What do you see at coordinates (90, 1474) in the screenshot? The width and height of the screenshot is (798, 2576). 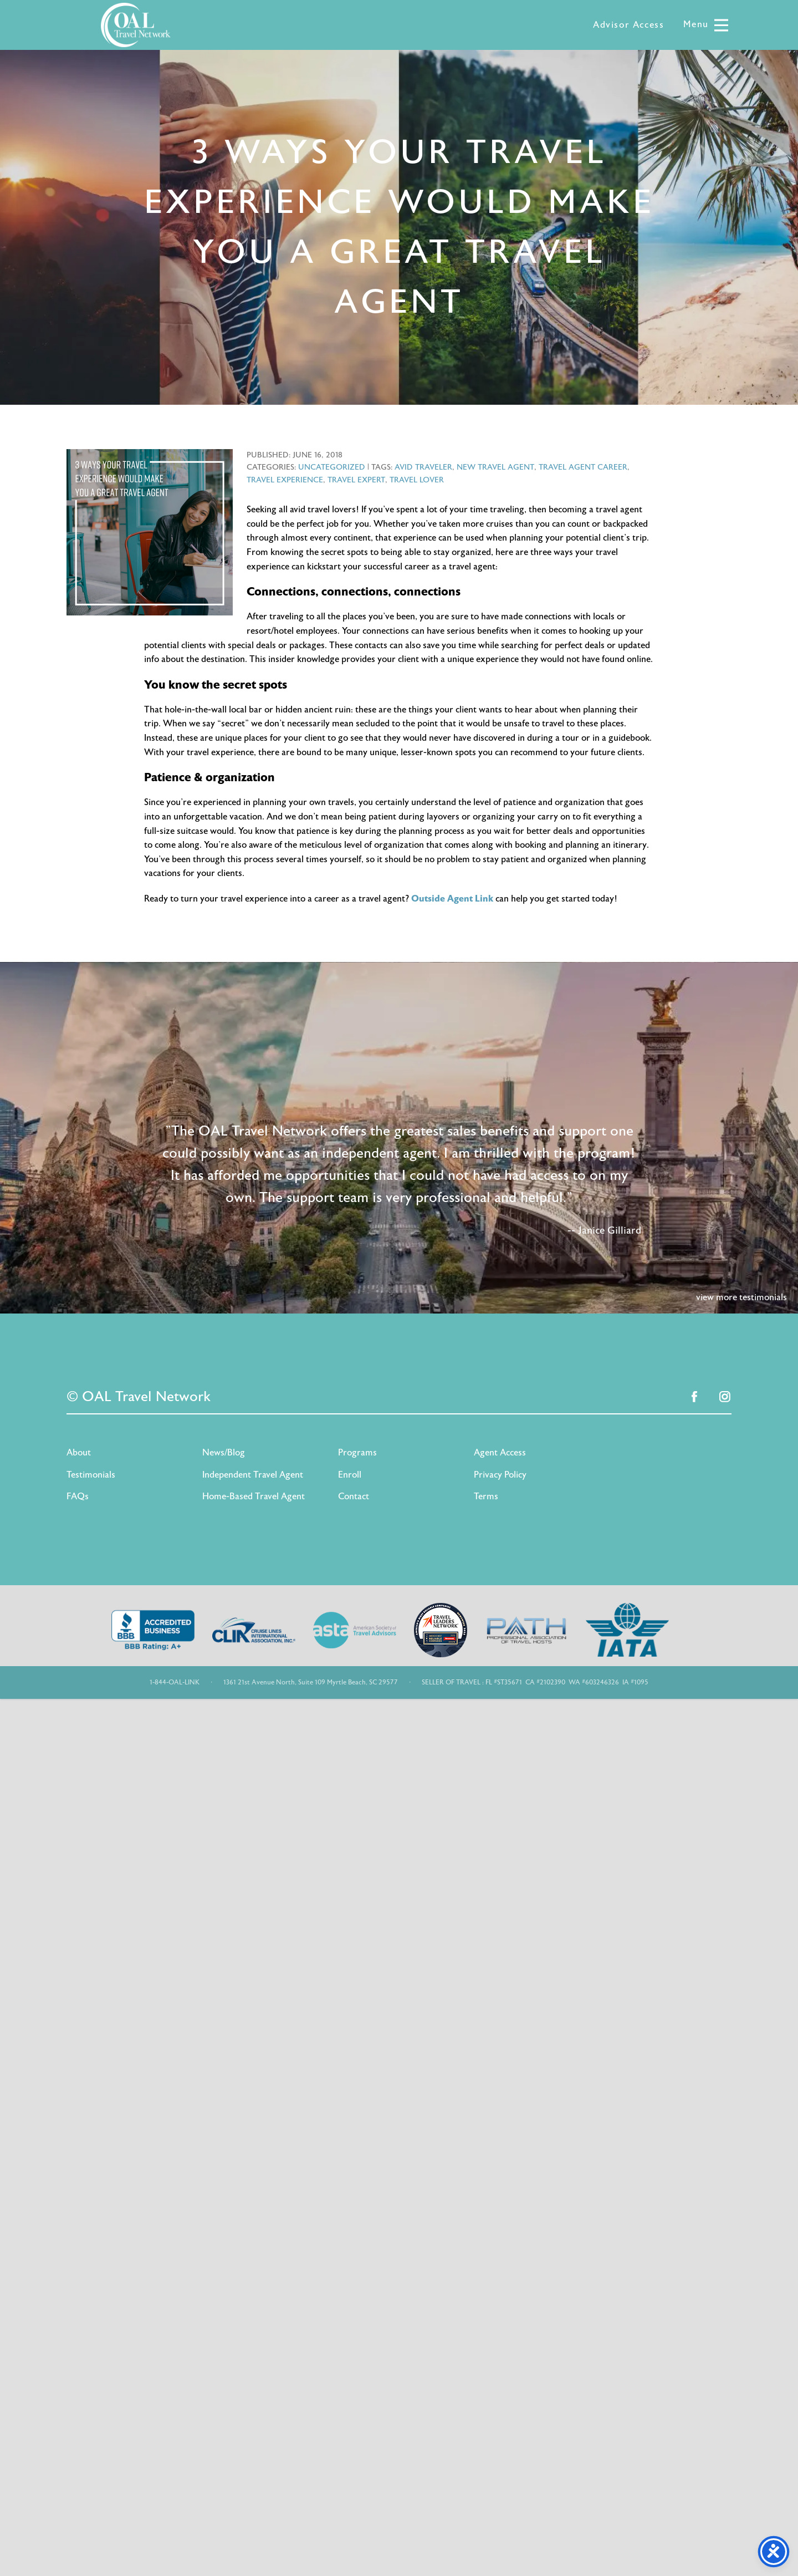 I see `Testimonials` at bounding box center [90, 1474].